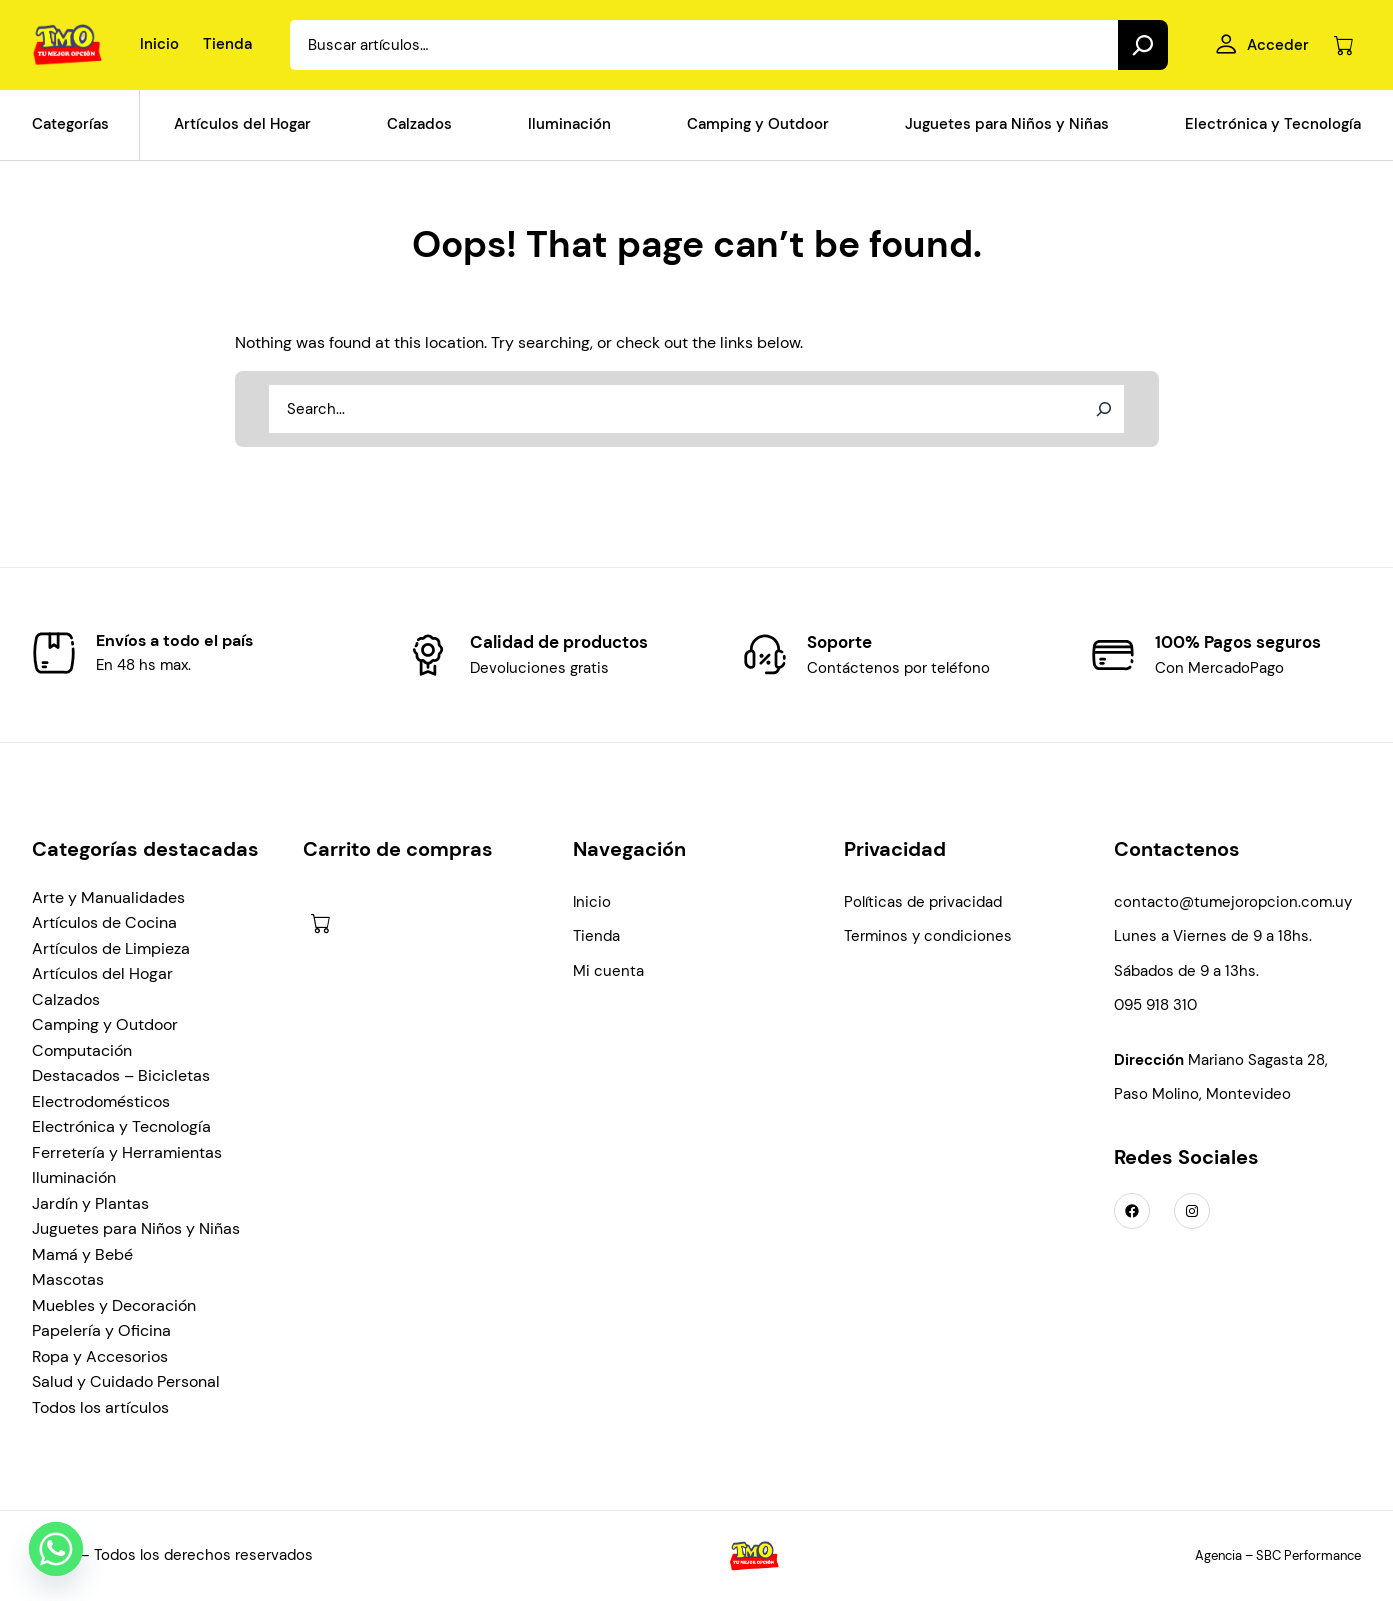 The width and height of the screenshot is (1393, 1601). Describe the element at coordinates (121, 1126) in the screenshot. I see `Electrónica y Tecnología` at that location.